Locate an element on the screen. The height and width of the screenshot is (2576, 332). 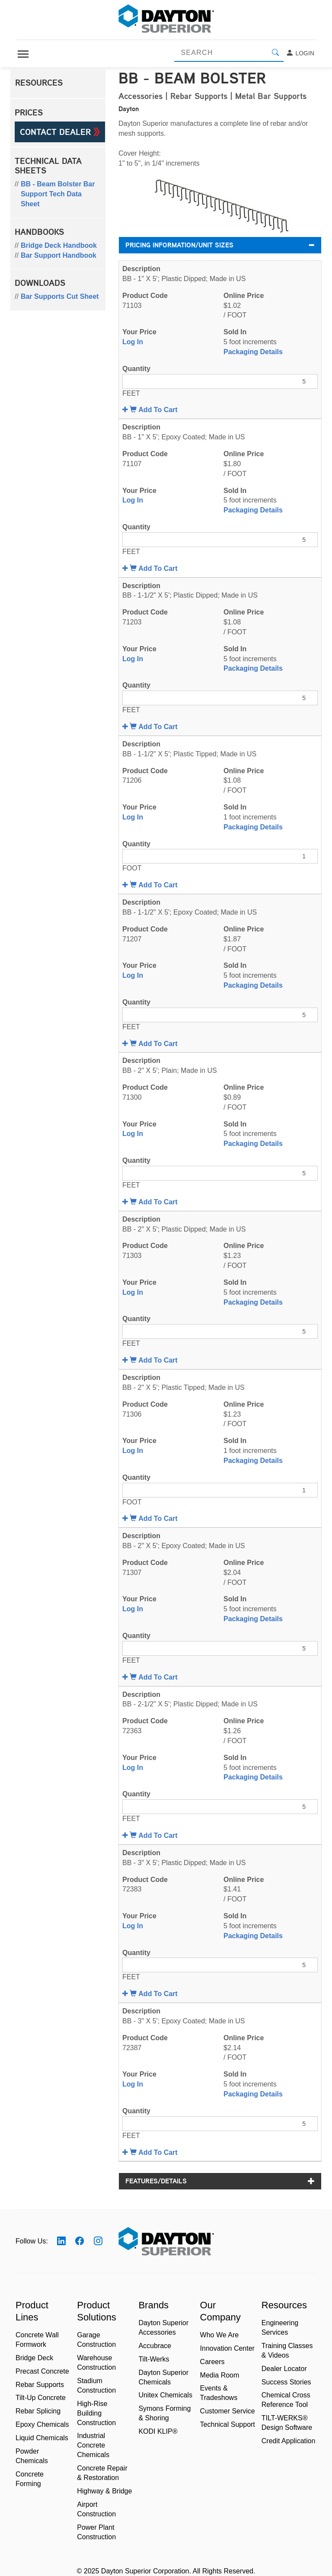
Who We Are is located at coordinates (219, 2335).